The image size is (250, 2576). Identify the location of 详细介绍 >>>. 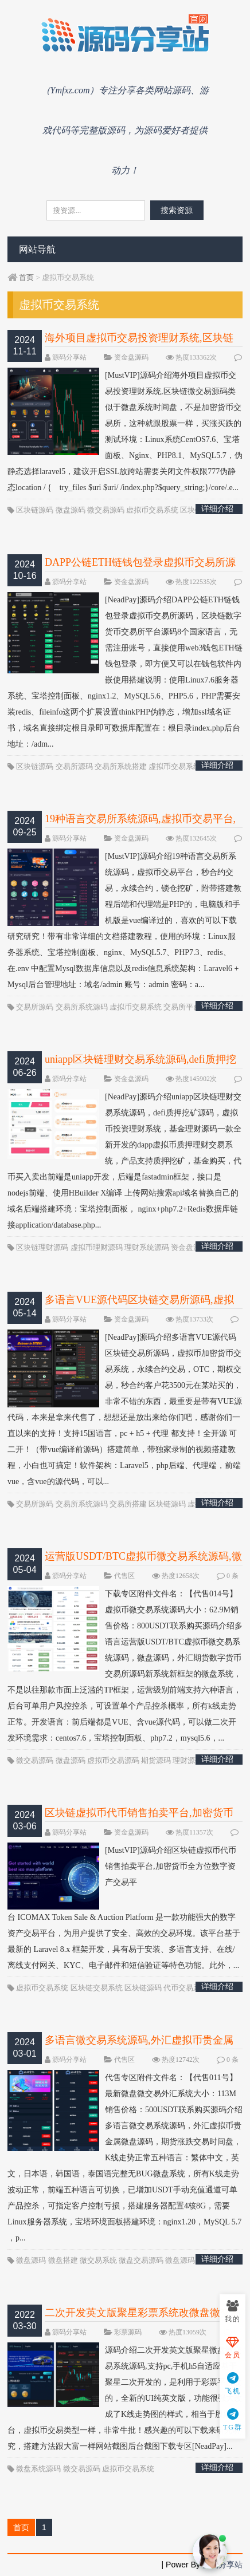
(217, 509).